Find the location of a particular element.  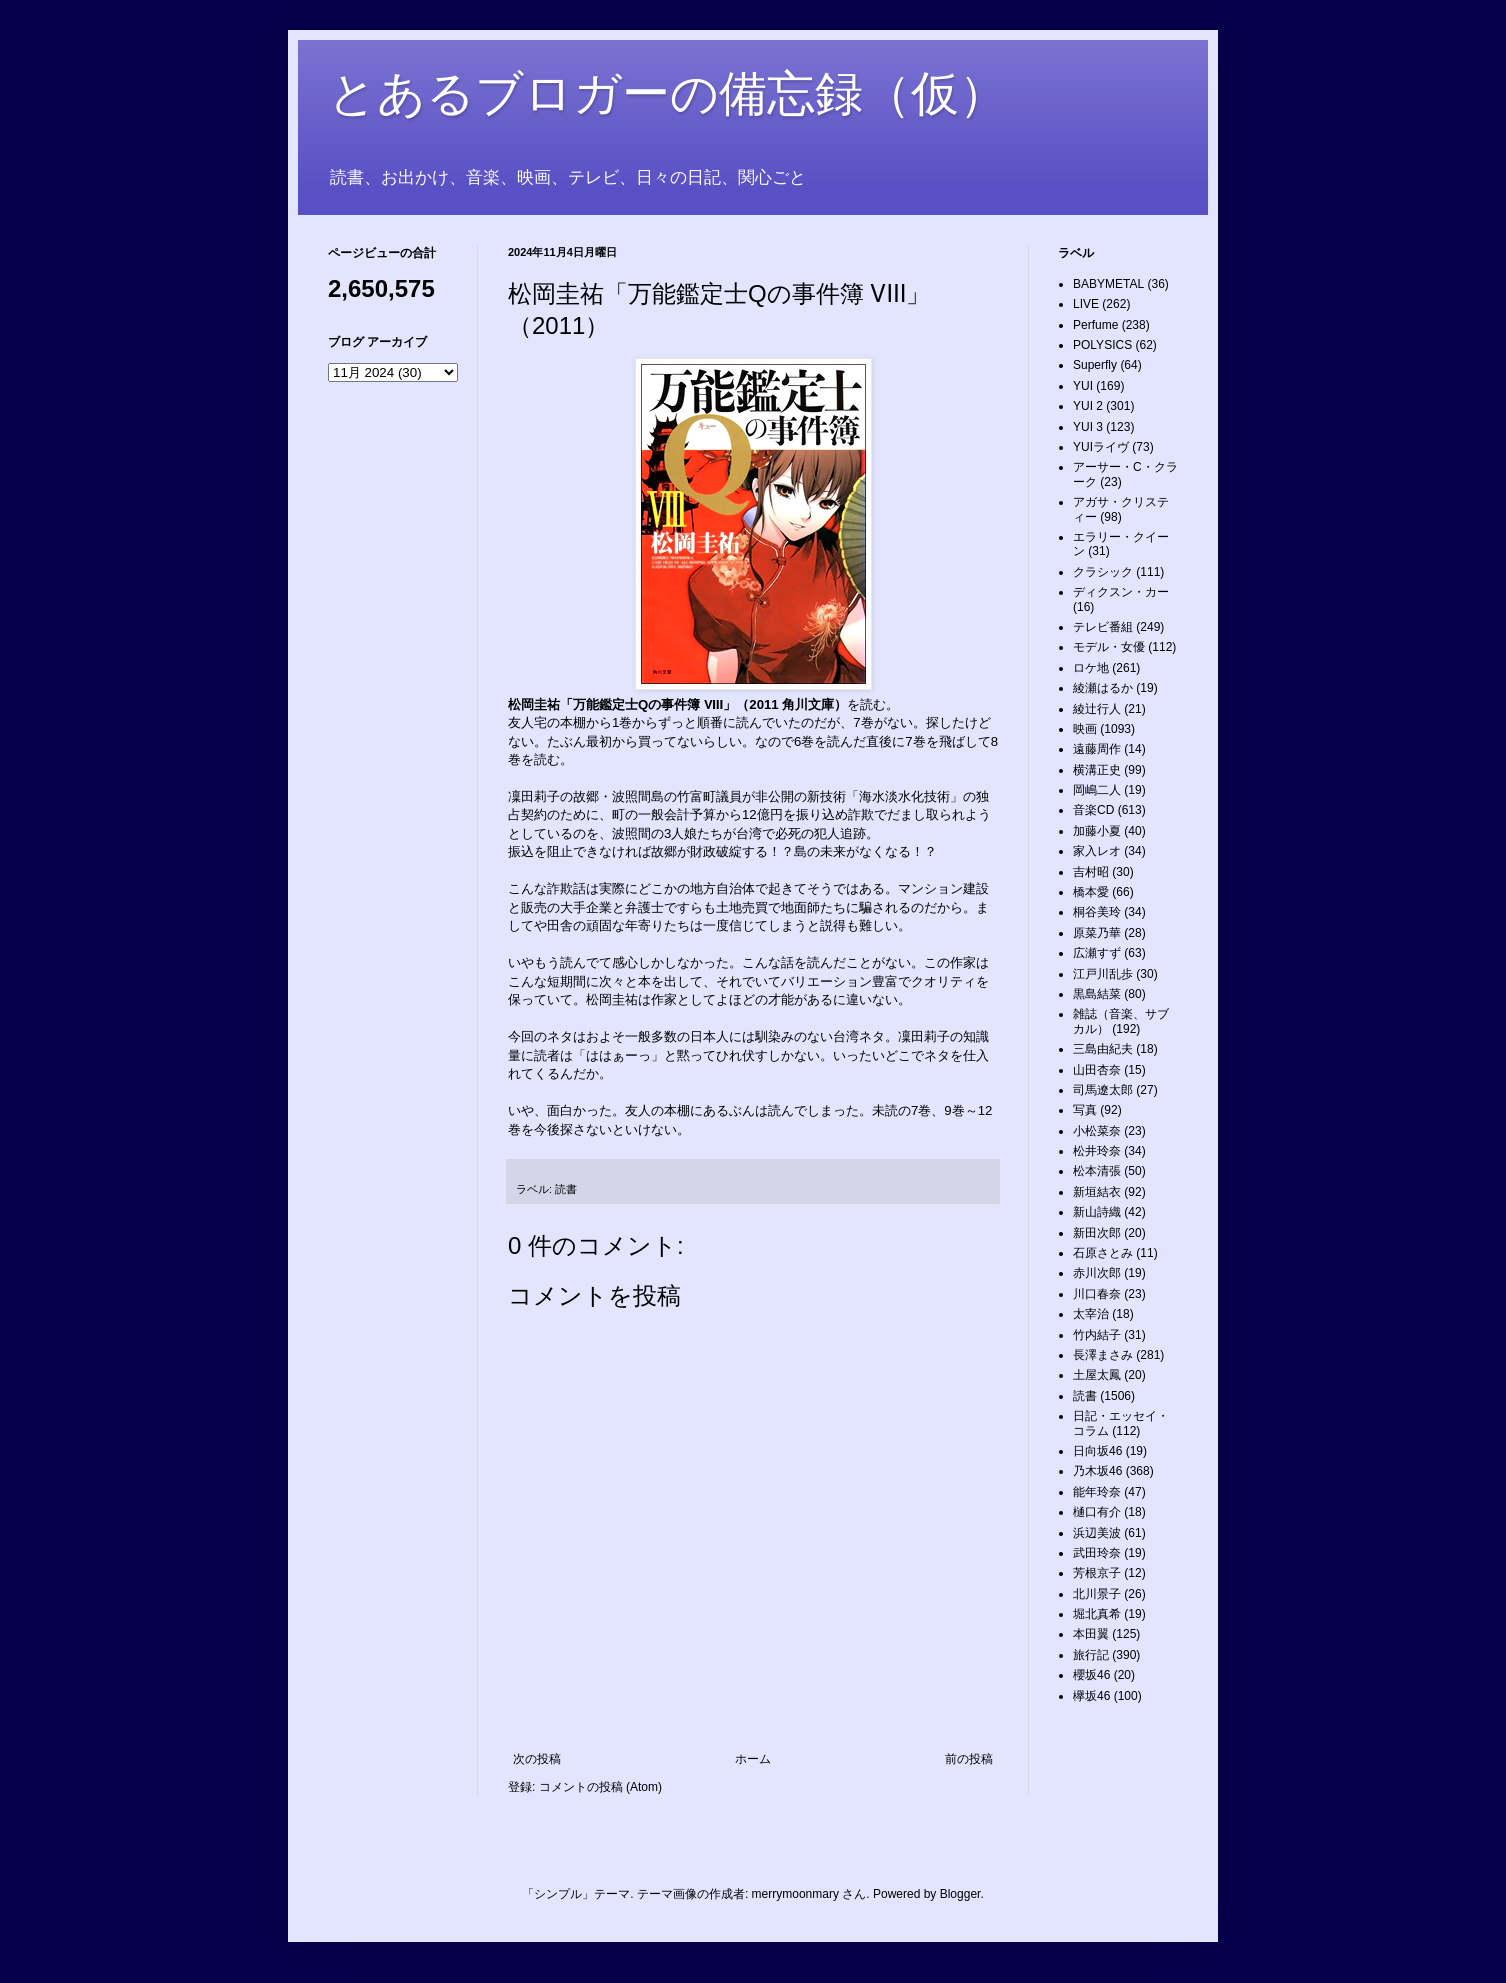

本田翼 is located at coordinates (1091, 1634).